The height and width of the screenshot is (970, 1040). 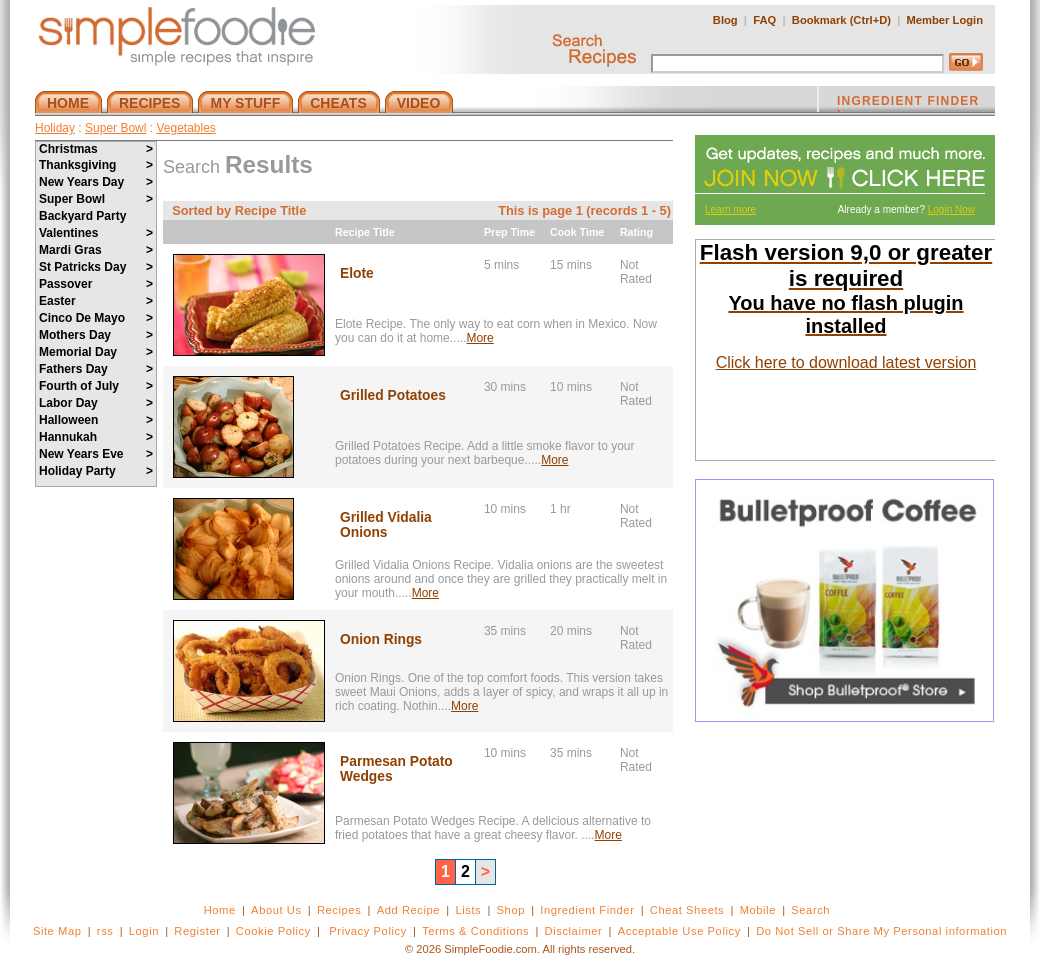 I want to click on Login, so click(x=144, y=931).